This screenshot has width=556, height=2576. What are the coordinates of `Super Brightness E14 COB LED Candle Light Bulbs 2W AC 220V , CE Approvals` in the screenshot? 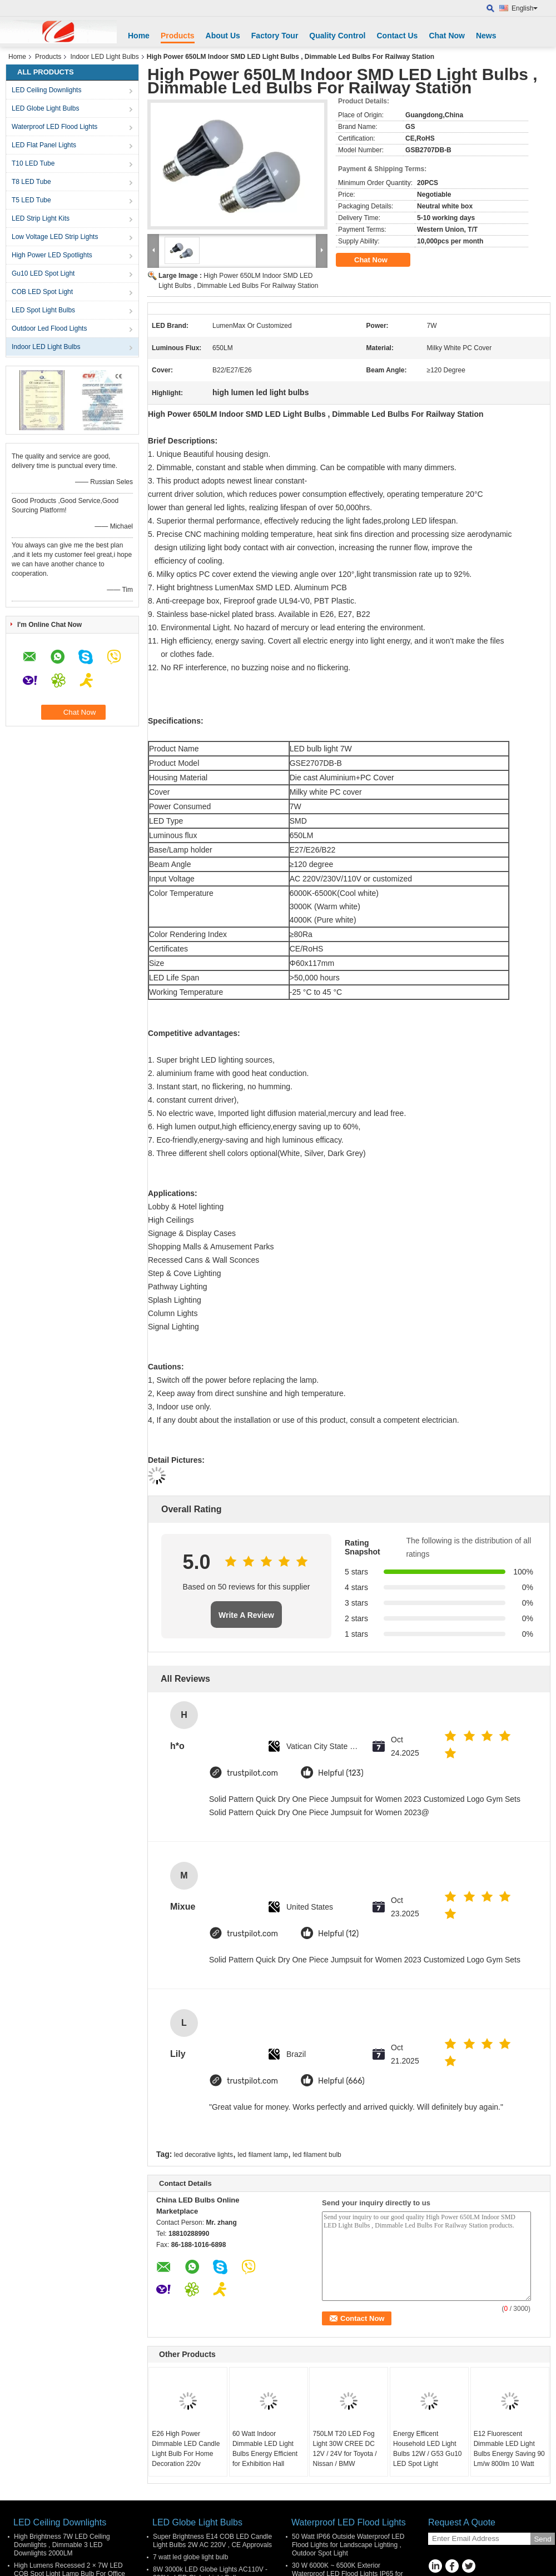 It's located at (212, 2541).